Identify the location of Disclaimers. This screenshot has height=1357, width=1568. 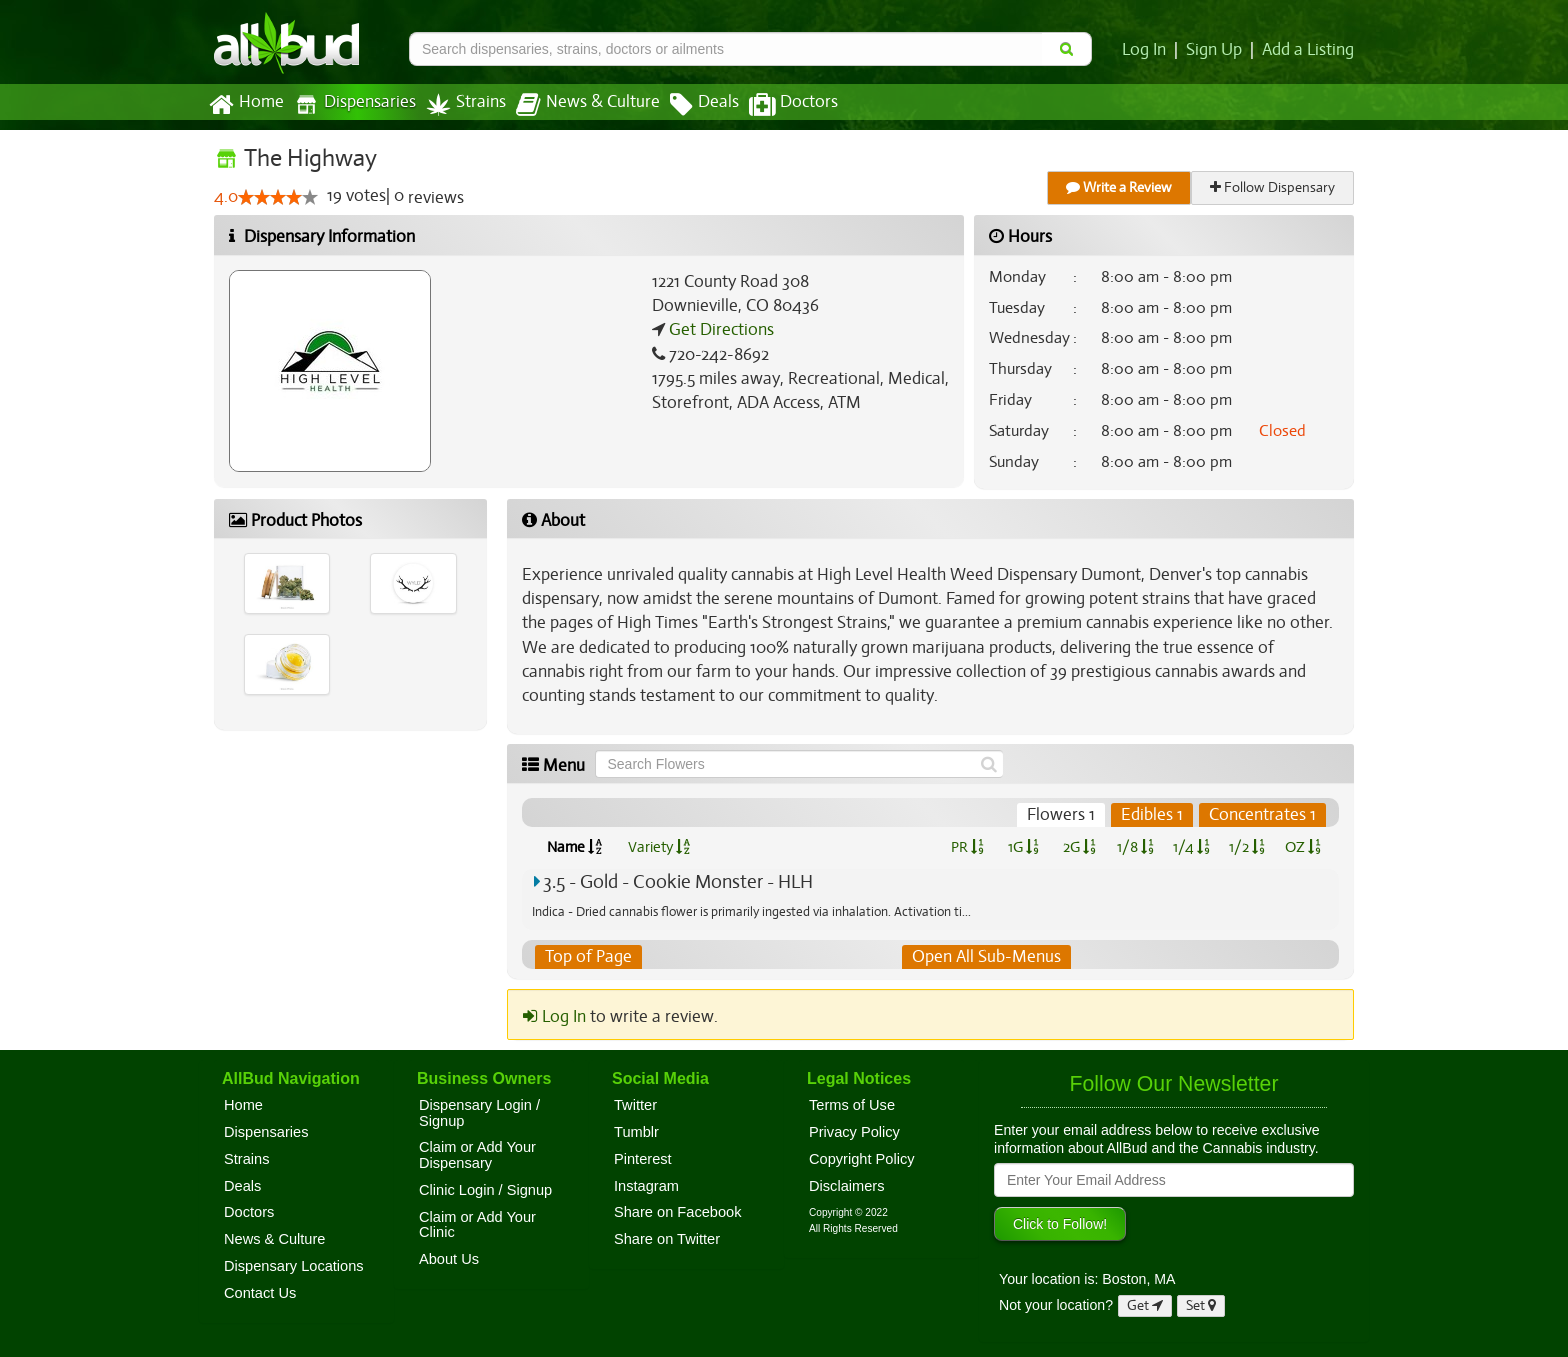
(847, 1186).